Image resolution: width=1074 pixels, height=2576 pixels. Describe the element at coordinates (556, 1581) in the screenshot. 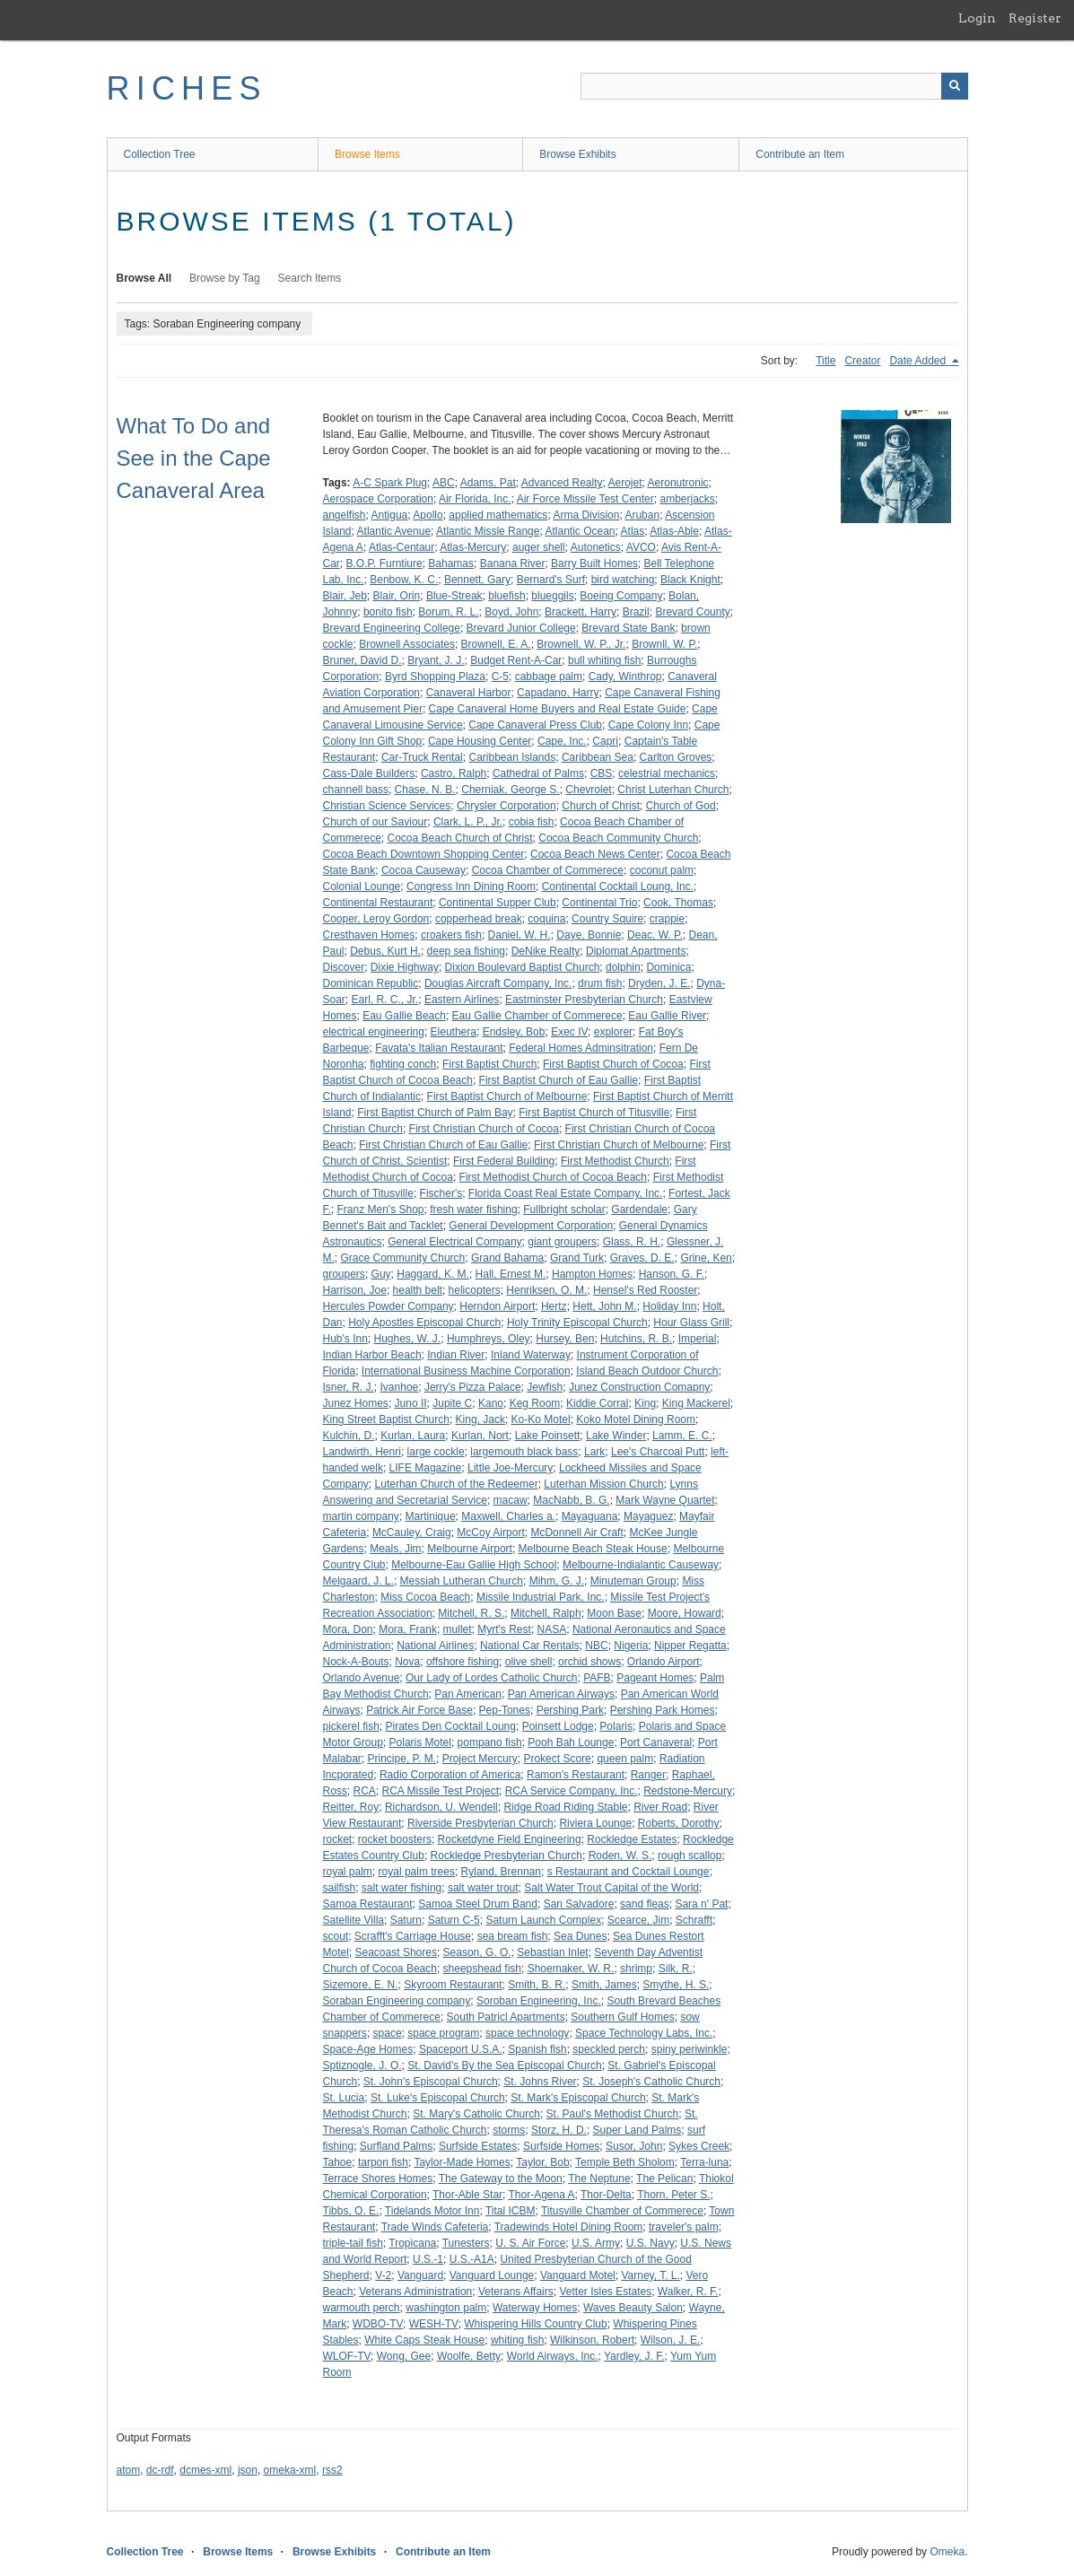

I see `Mihm, G. J.` at that location.